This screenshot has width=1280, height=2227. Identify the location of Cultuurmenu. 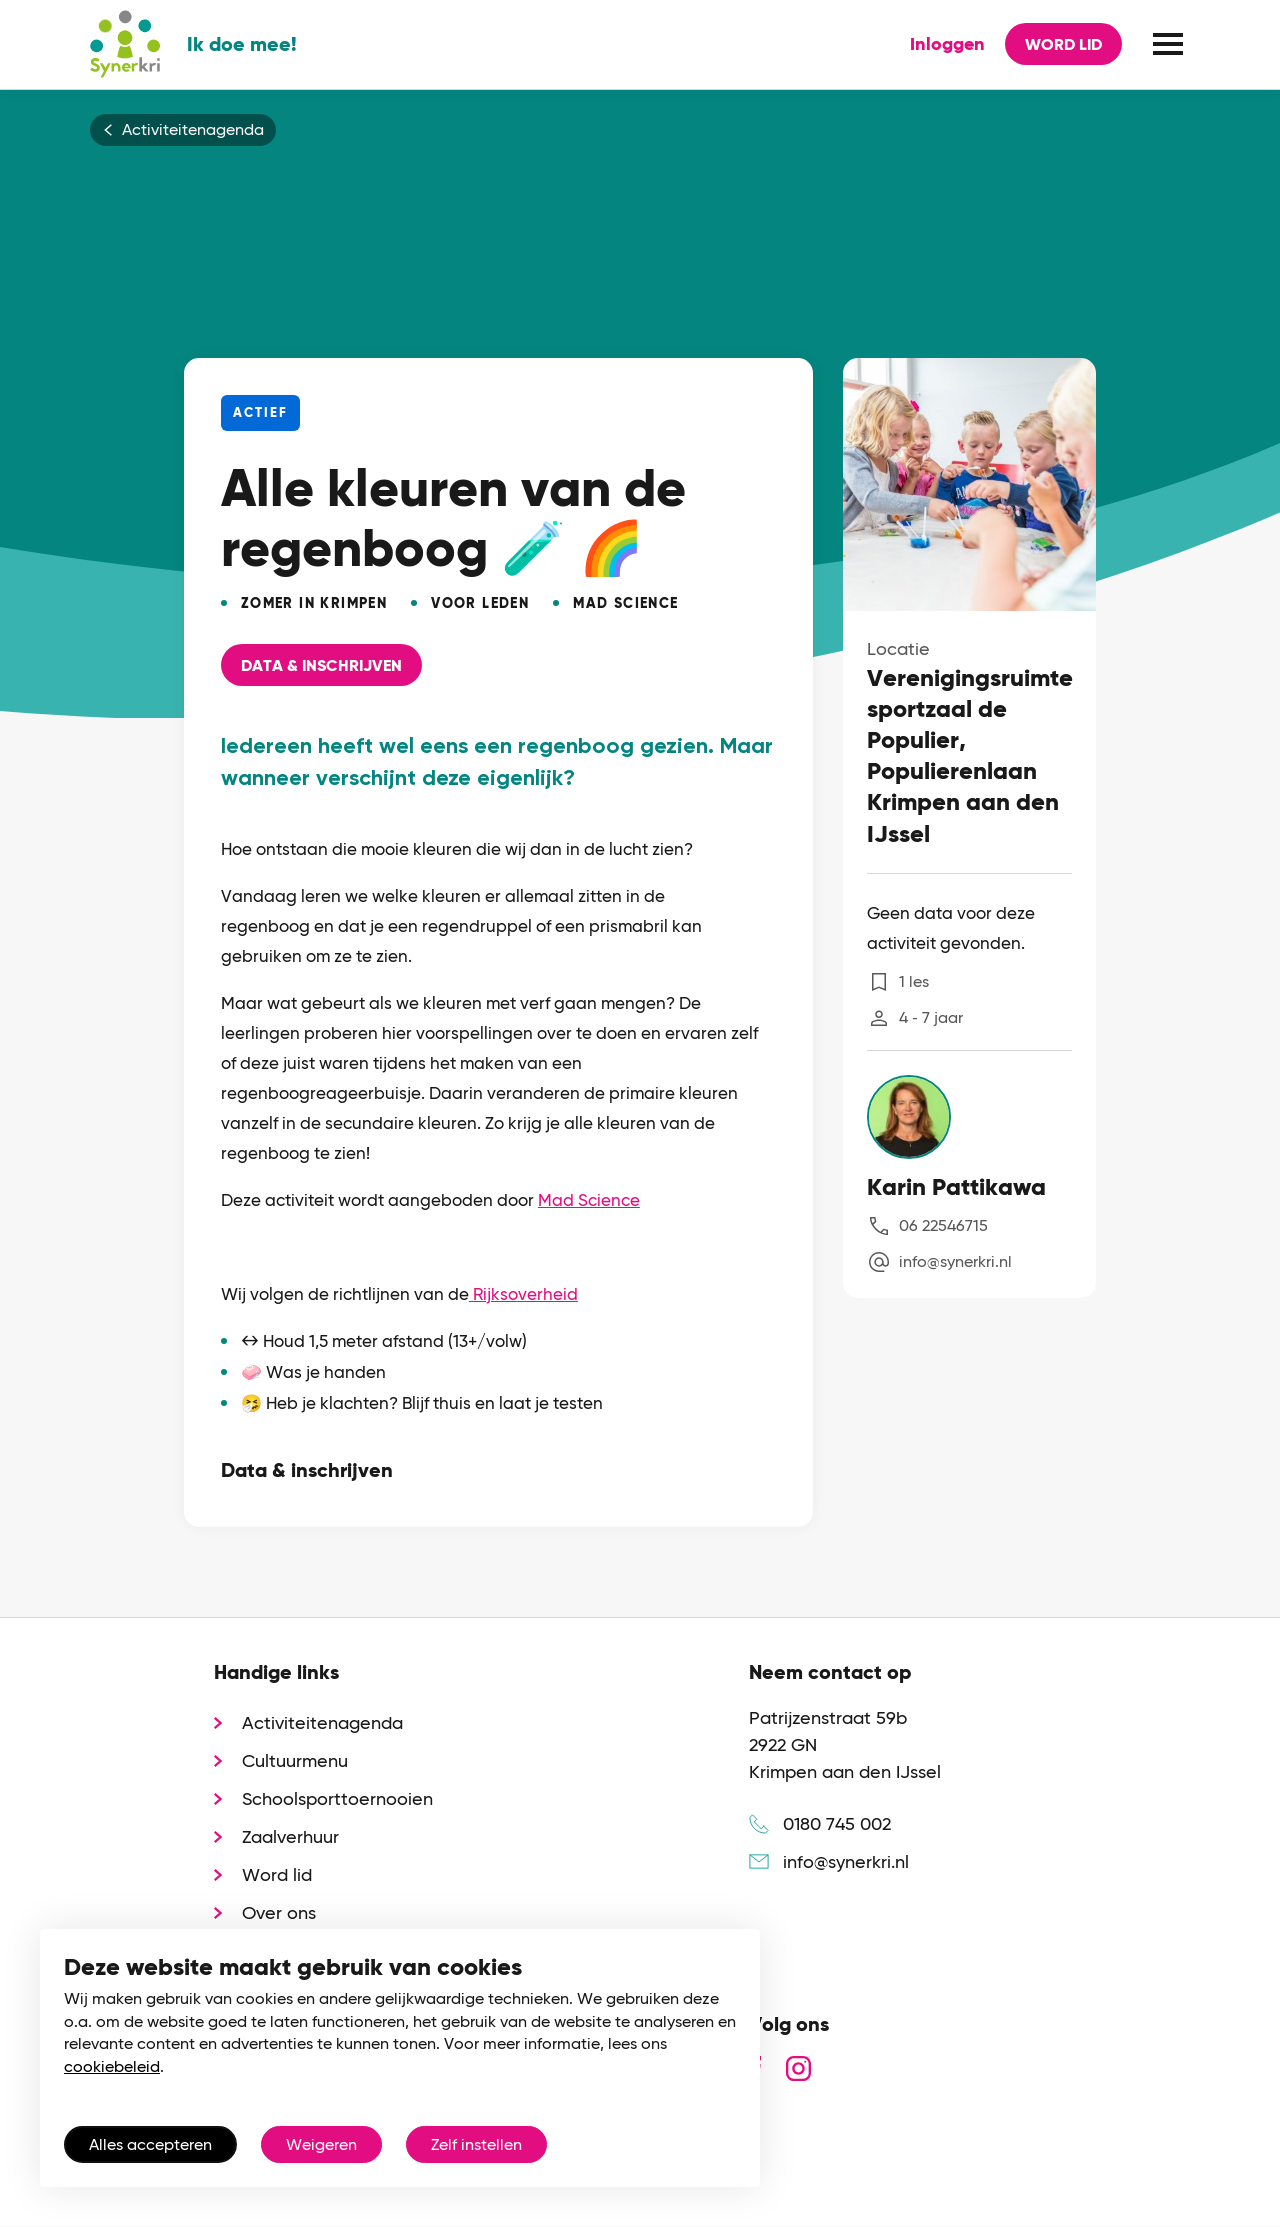
(295, 1760).